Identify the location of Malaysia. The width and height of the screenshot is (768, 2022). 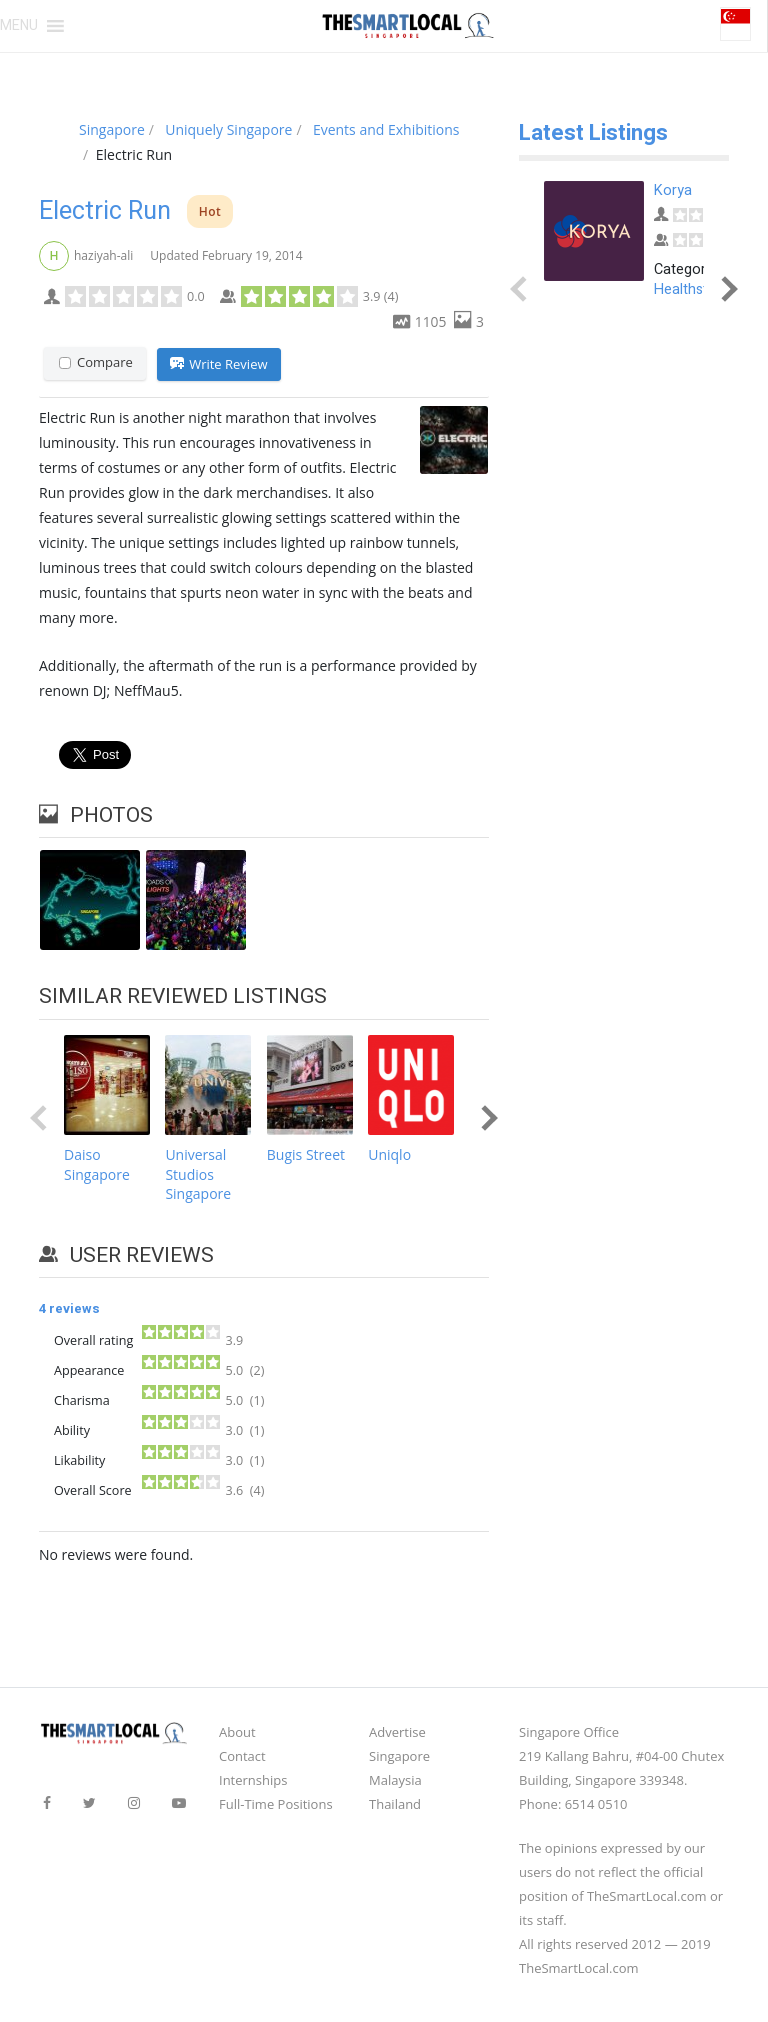
(395, 1780).